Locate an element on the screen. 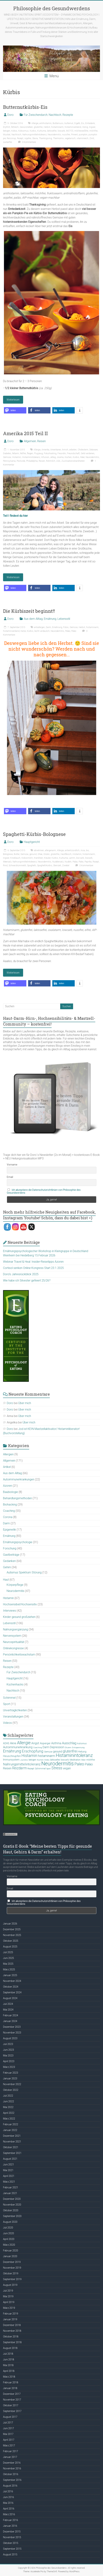 This screenshot has width=103, height=2576. September 2020 is located at coordinates (12, 2216).